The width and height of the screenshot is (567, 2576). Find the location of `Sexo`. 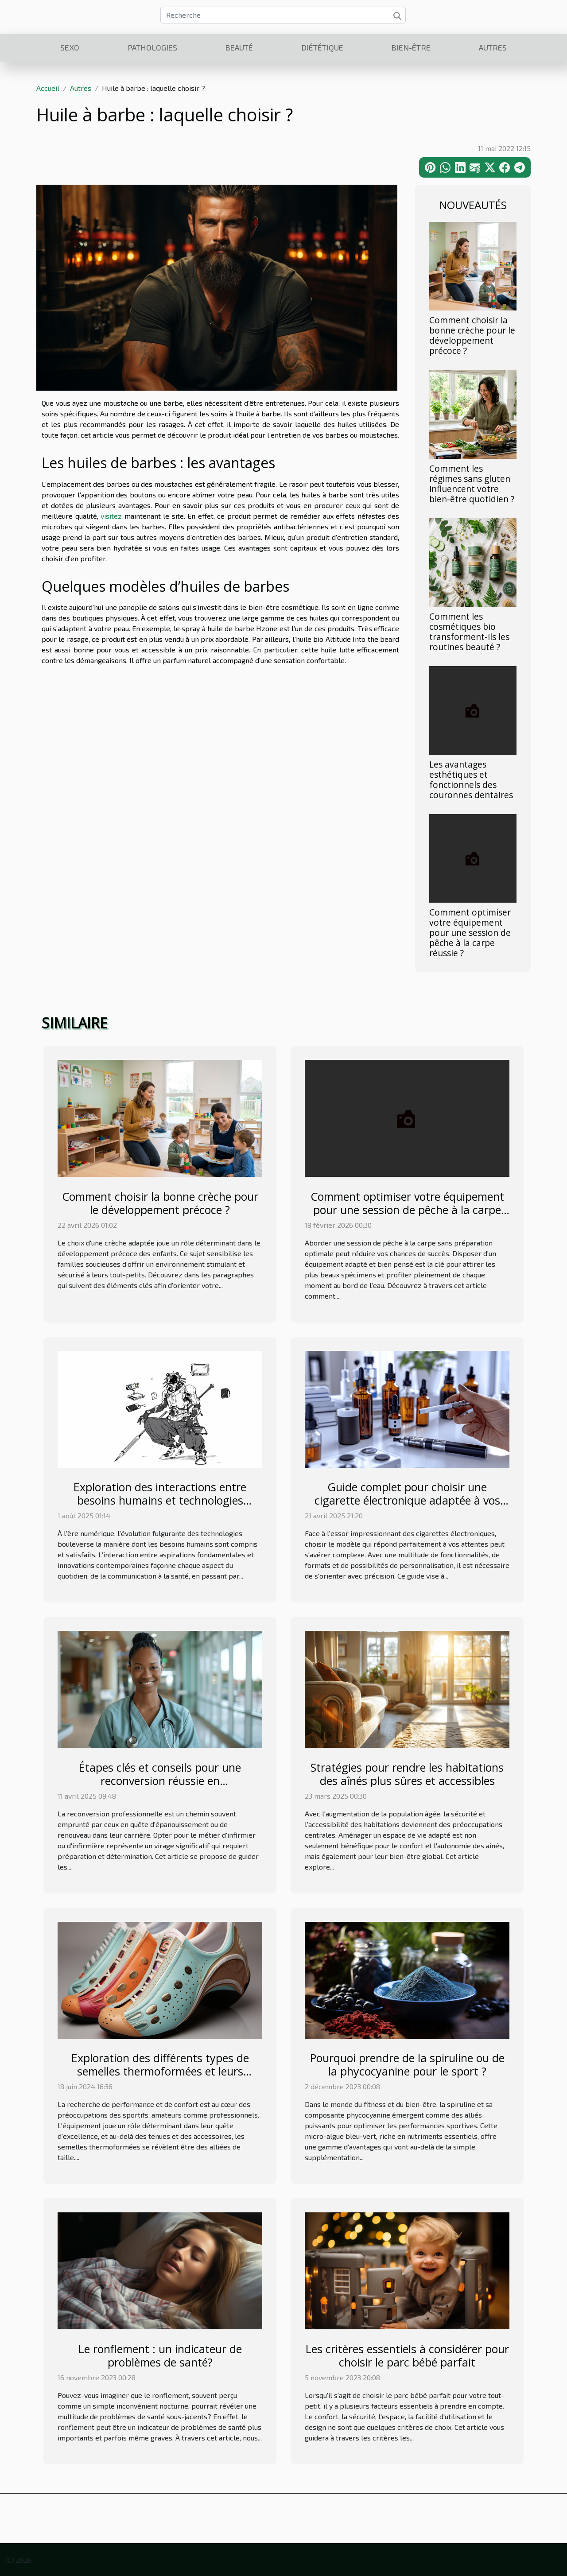

Sexo is located at coordinates (69, 47).